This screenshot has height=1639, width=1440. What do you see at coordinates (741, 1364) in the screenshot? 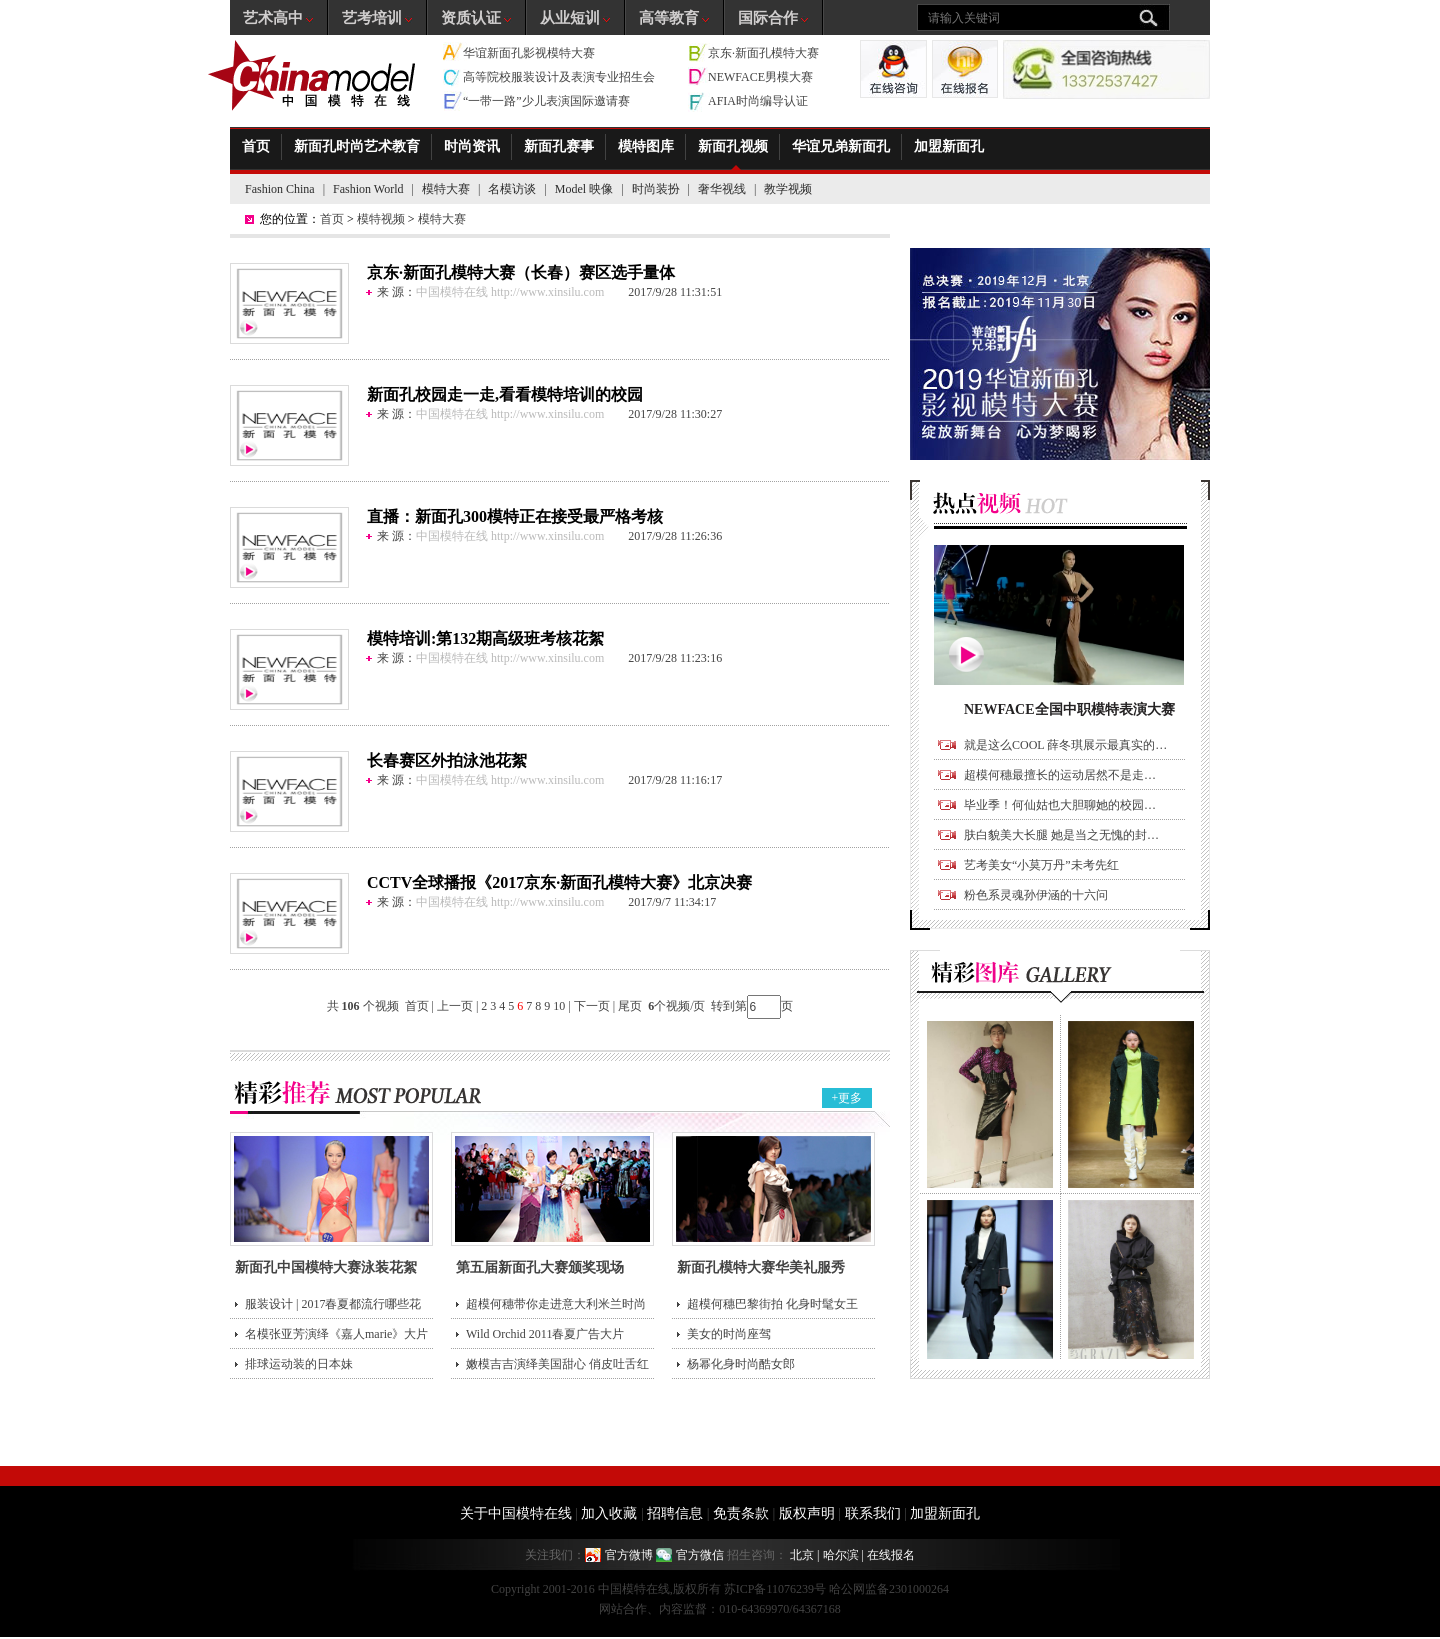
I see `杨幂化身时尚酷女郎` at bounding box center [741, 1364].